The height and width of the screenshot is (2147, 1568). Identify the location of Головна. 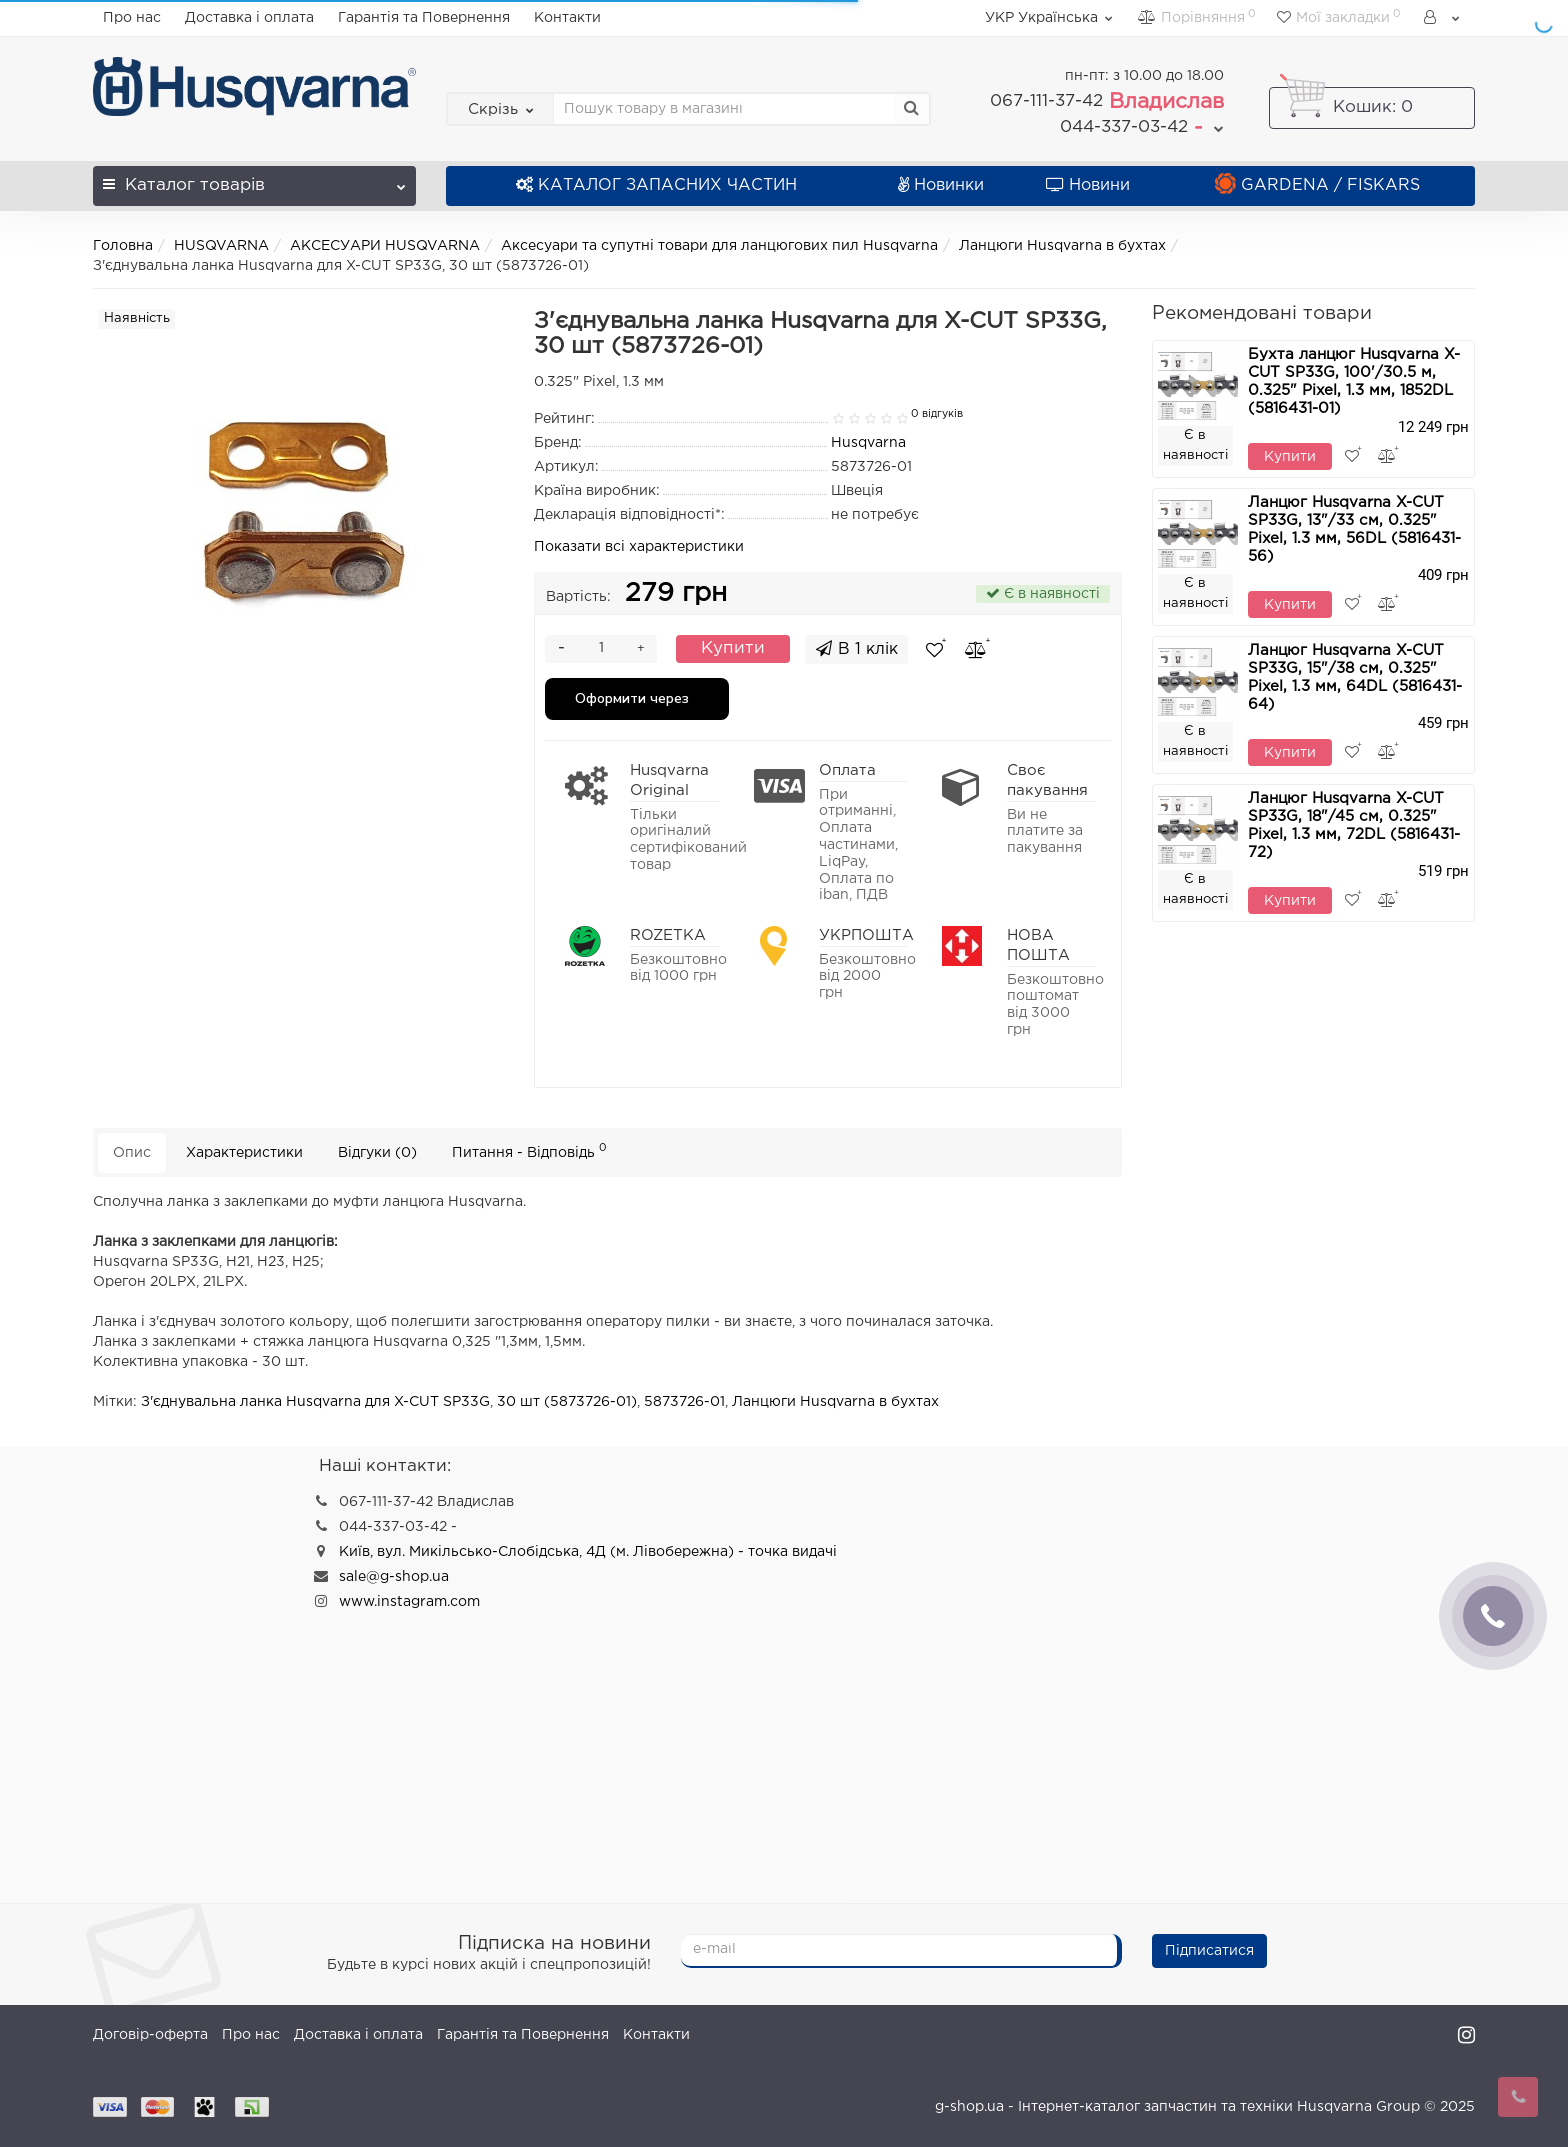
(123, 246).